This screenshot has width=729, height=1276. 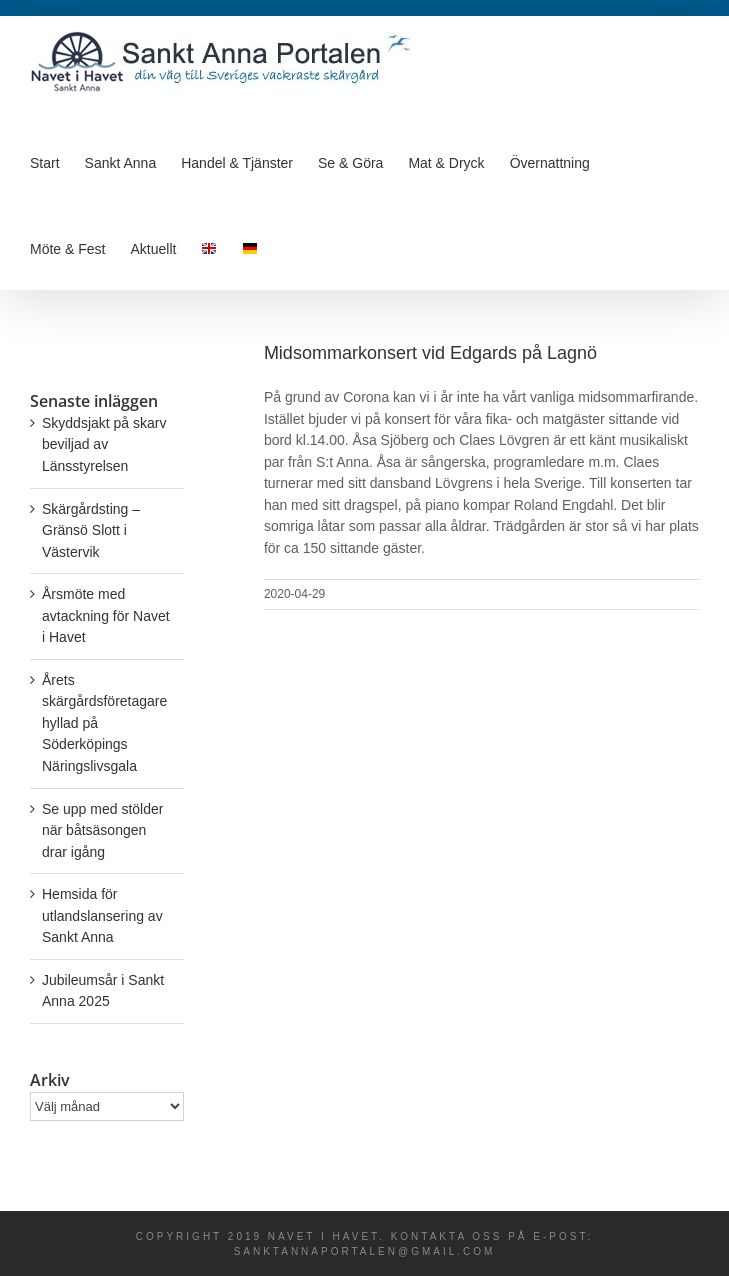 I want to click on Hemsida för utlandslansering av Sankt Anna, so click(x=102, y=915).